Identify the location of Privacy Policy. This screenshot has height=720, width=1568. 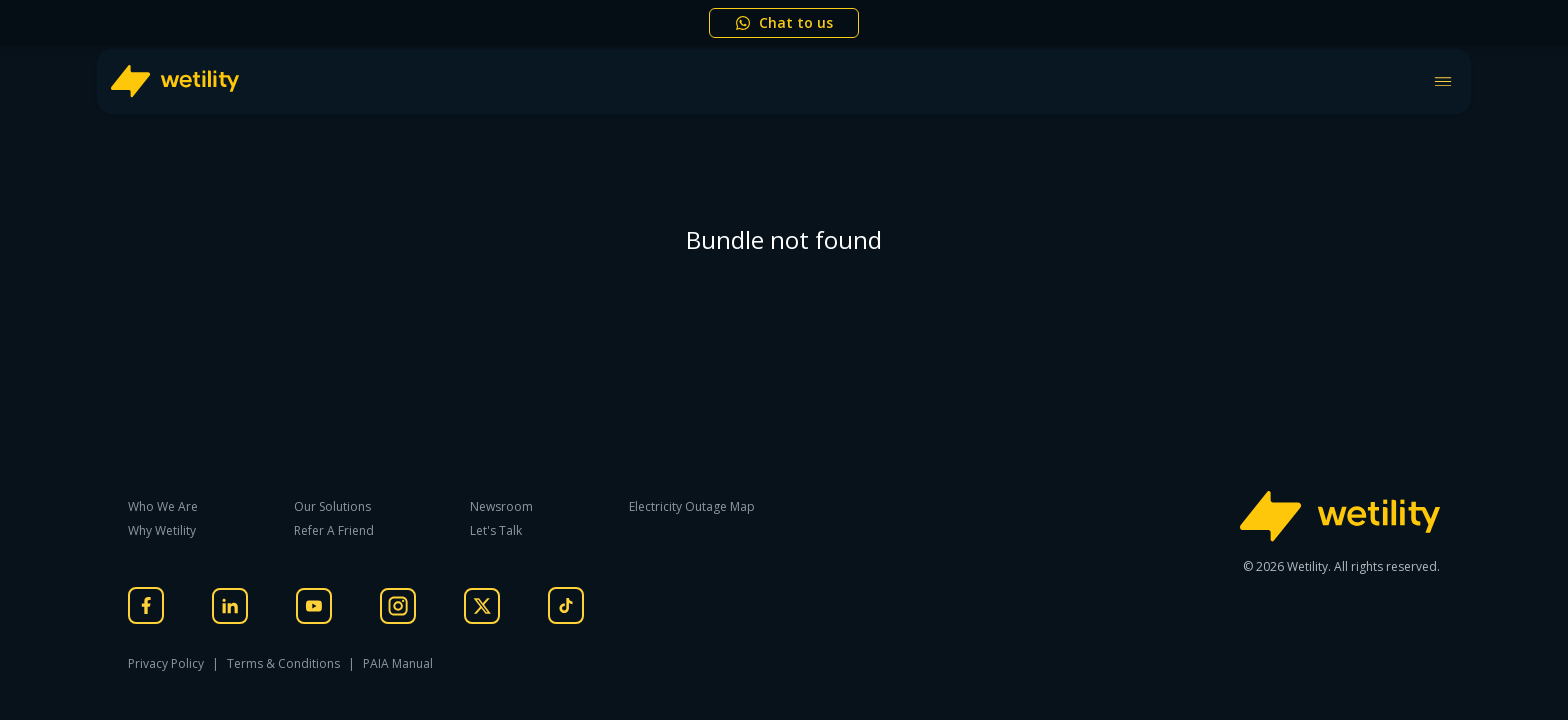
(166, 664).